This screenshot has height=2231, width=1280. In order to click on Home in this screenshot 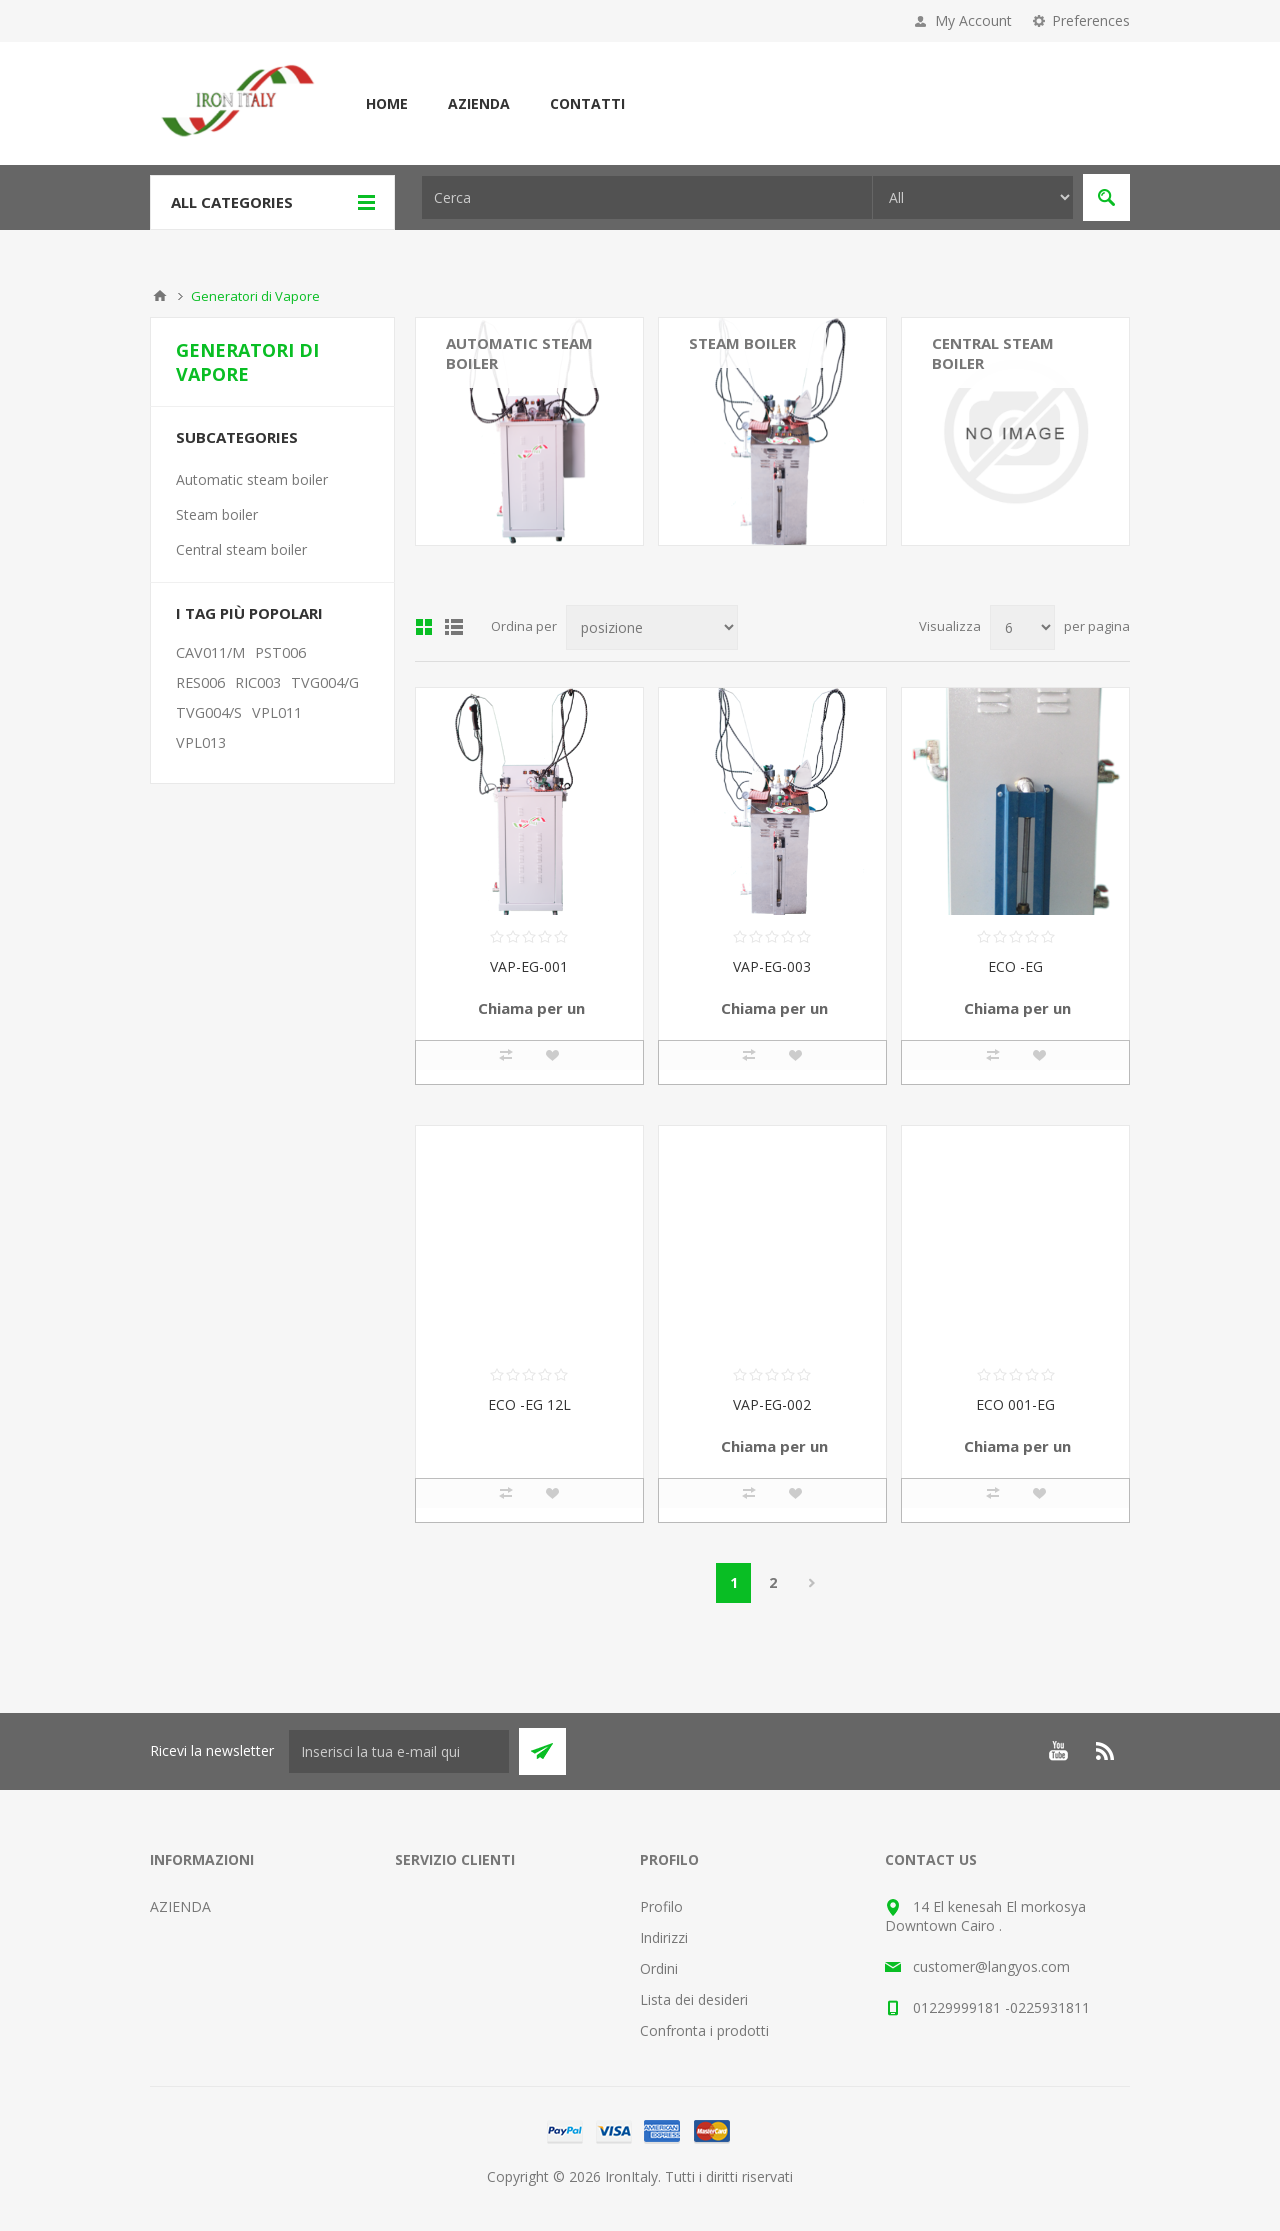, I will do `click(387, 103)`.